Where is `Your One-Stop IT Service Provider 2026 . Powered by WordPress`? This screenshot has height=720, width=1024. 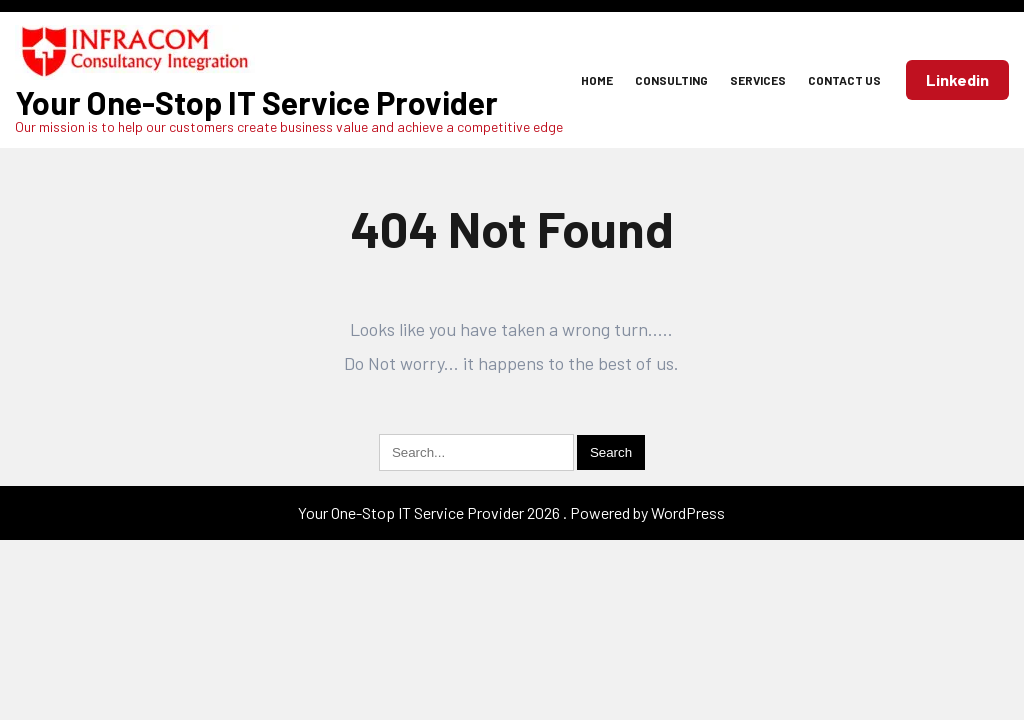
Your One-Stop IT Service Provider 2026 . Powered by WordPress is located at coordinates (511, 512).